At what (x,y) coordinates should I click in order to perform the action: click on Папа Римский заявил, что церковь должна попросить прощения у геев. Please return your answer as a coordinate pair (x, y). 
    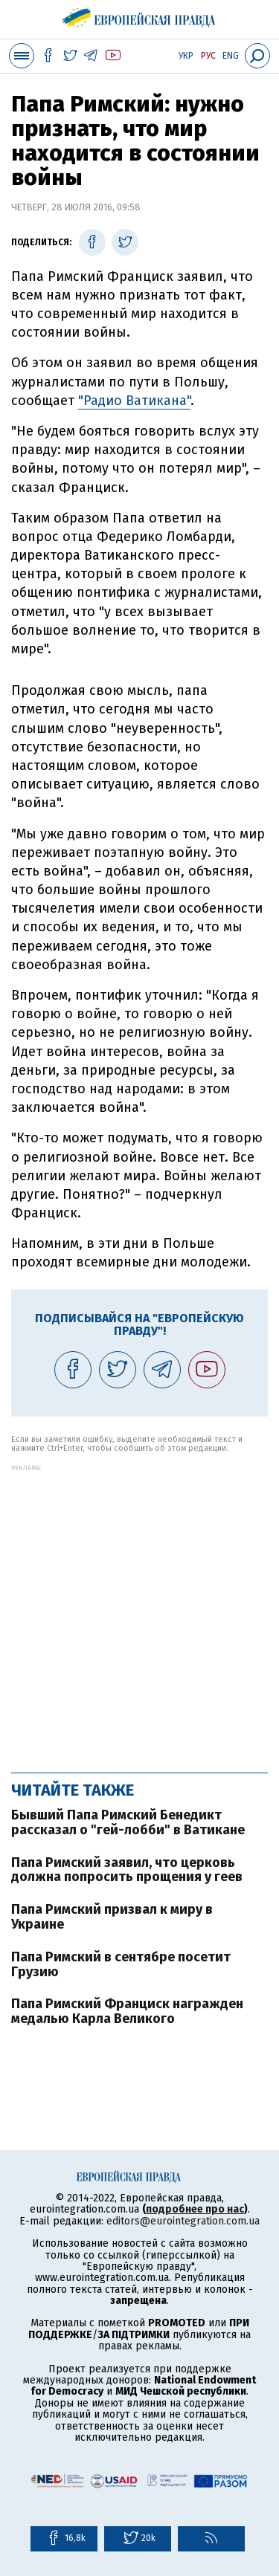
    Looking at the image, I should click on (127, 1870).